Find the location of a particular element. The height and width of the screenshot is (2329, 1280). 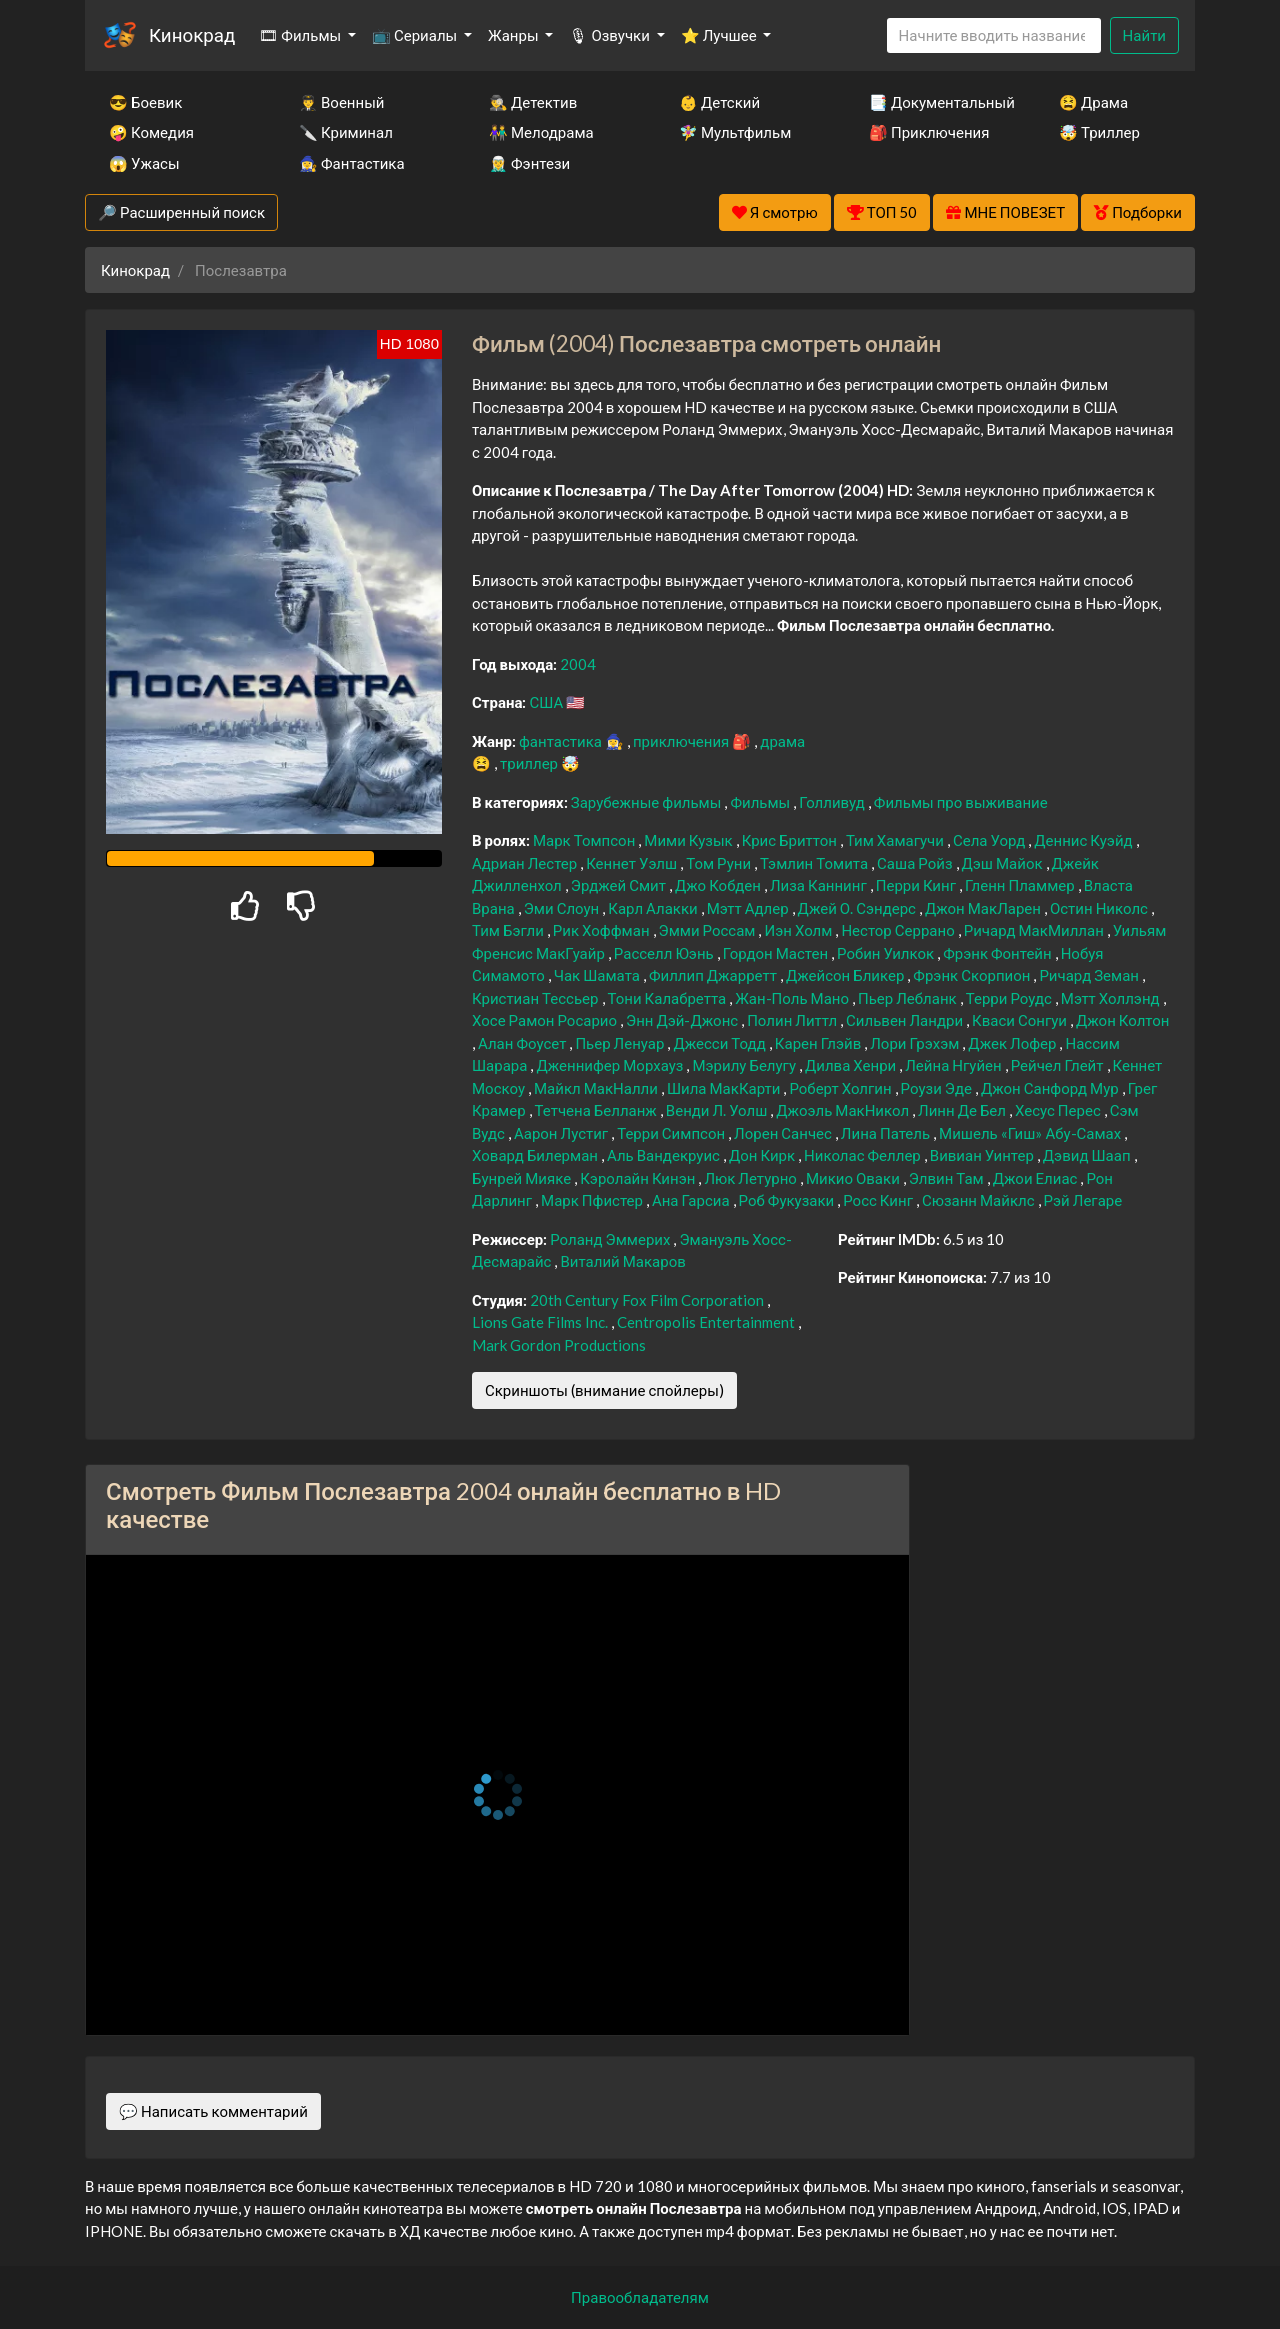

Джон Колтон is located at coordinates (1123, 1020).